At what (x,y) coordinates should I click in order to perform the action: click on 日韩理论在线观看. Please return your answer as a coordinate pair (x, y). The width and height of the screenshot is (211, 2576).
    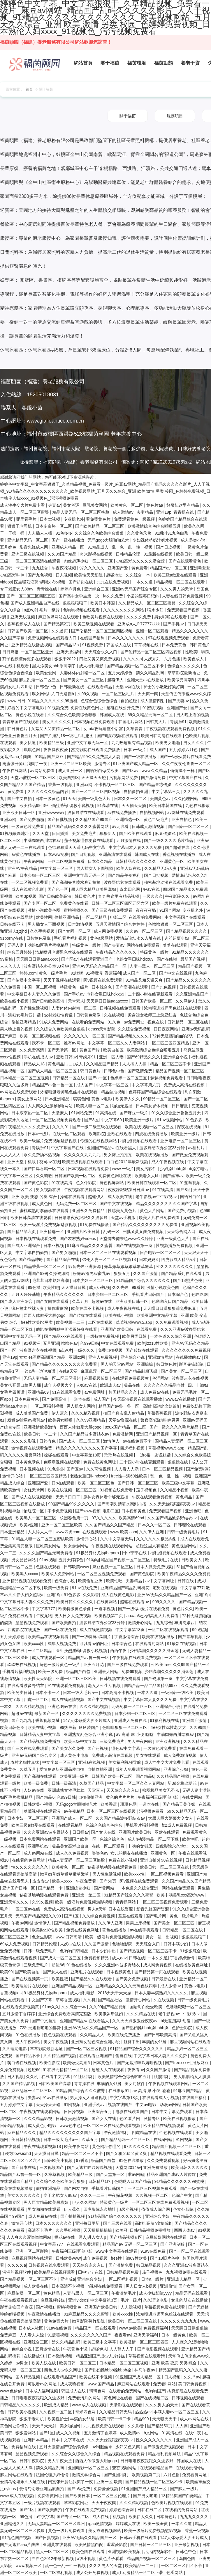
    Looking at the image, I should click on (191, 1525).